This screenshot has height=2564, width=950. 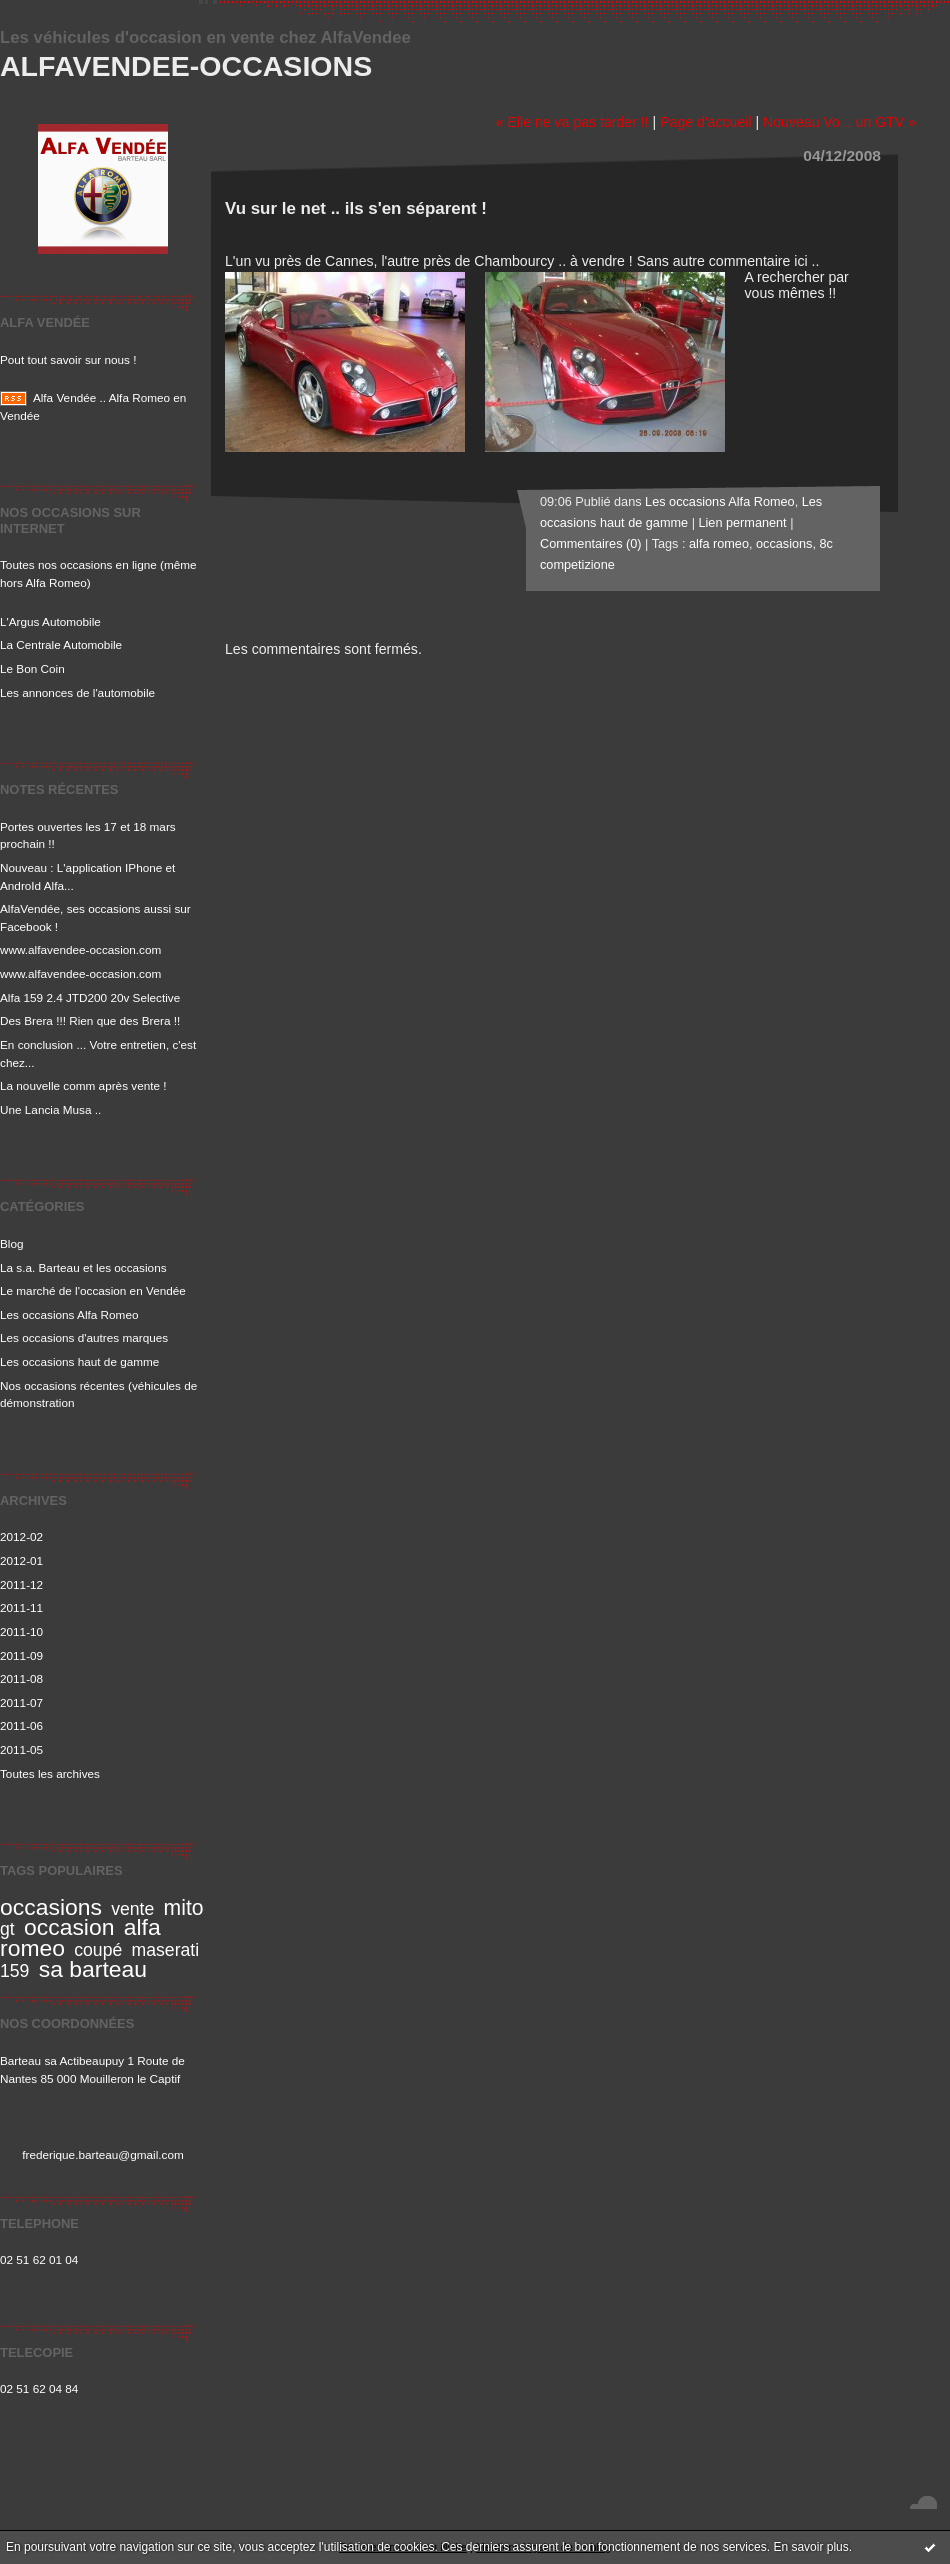 What do you see at coordinates (186, 66) in the screenshot?
I see `Alfavendee-occasions` at bounding box center [186, 66].